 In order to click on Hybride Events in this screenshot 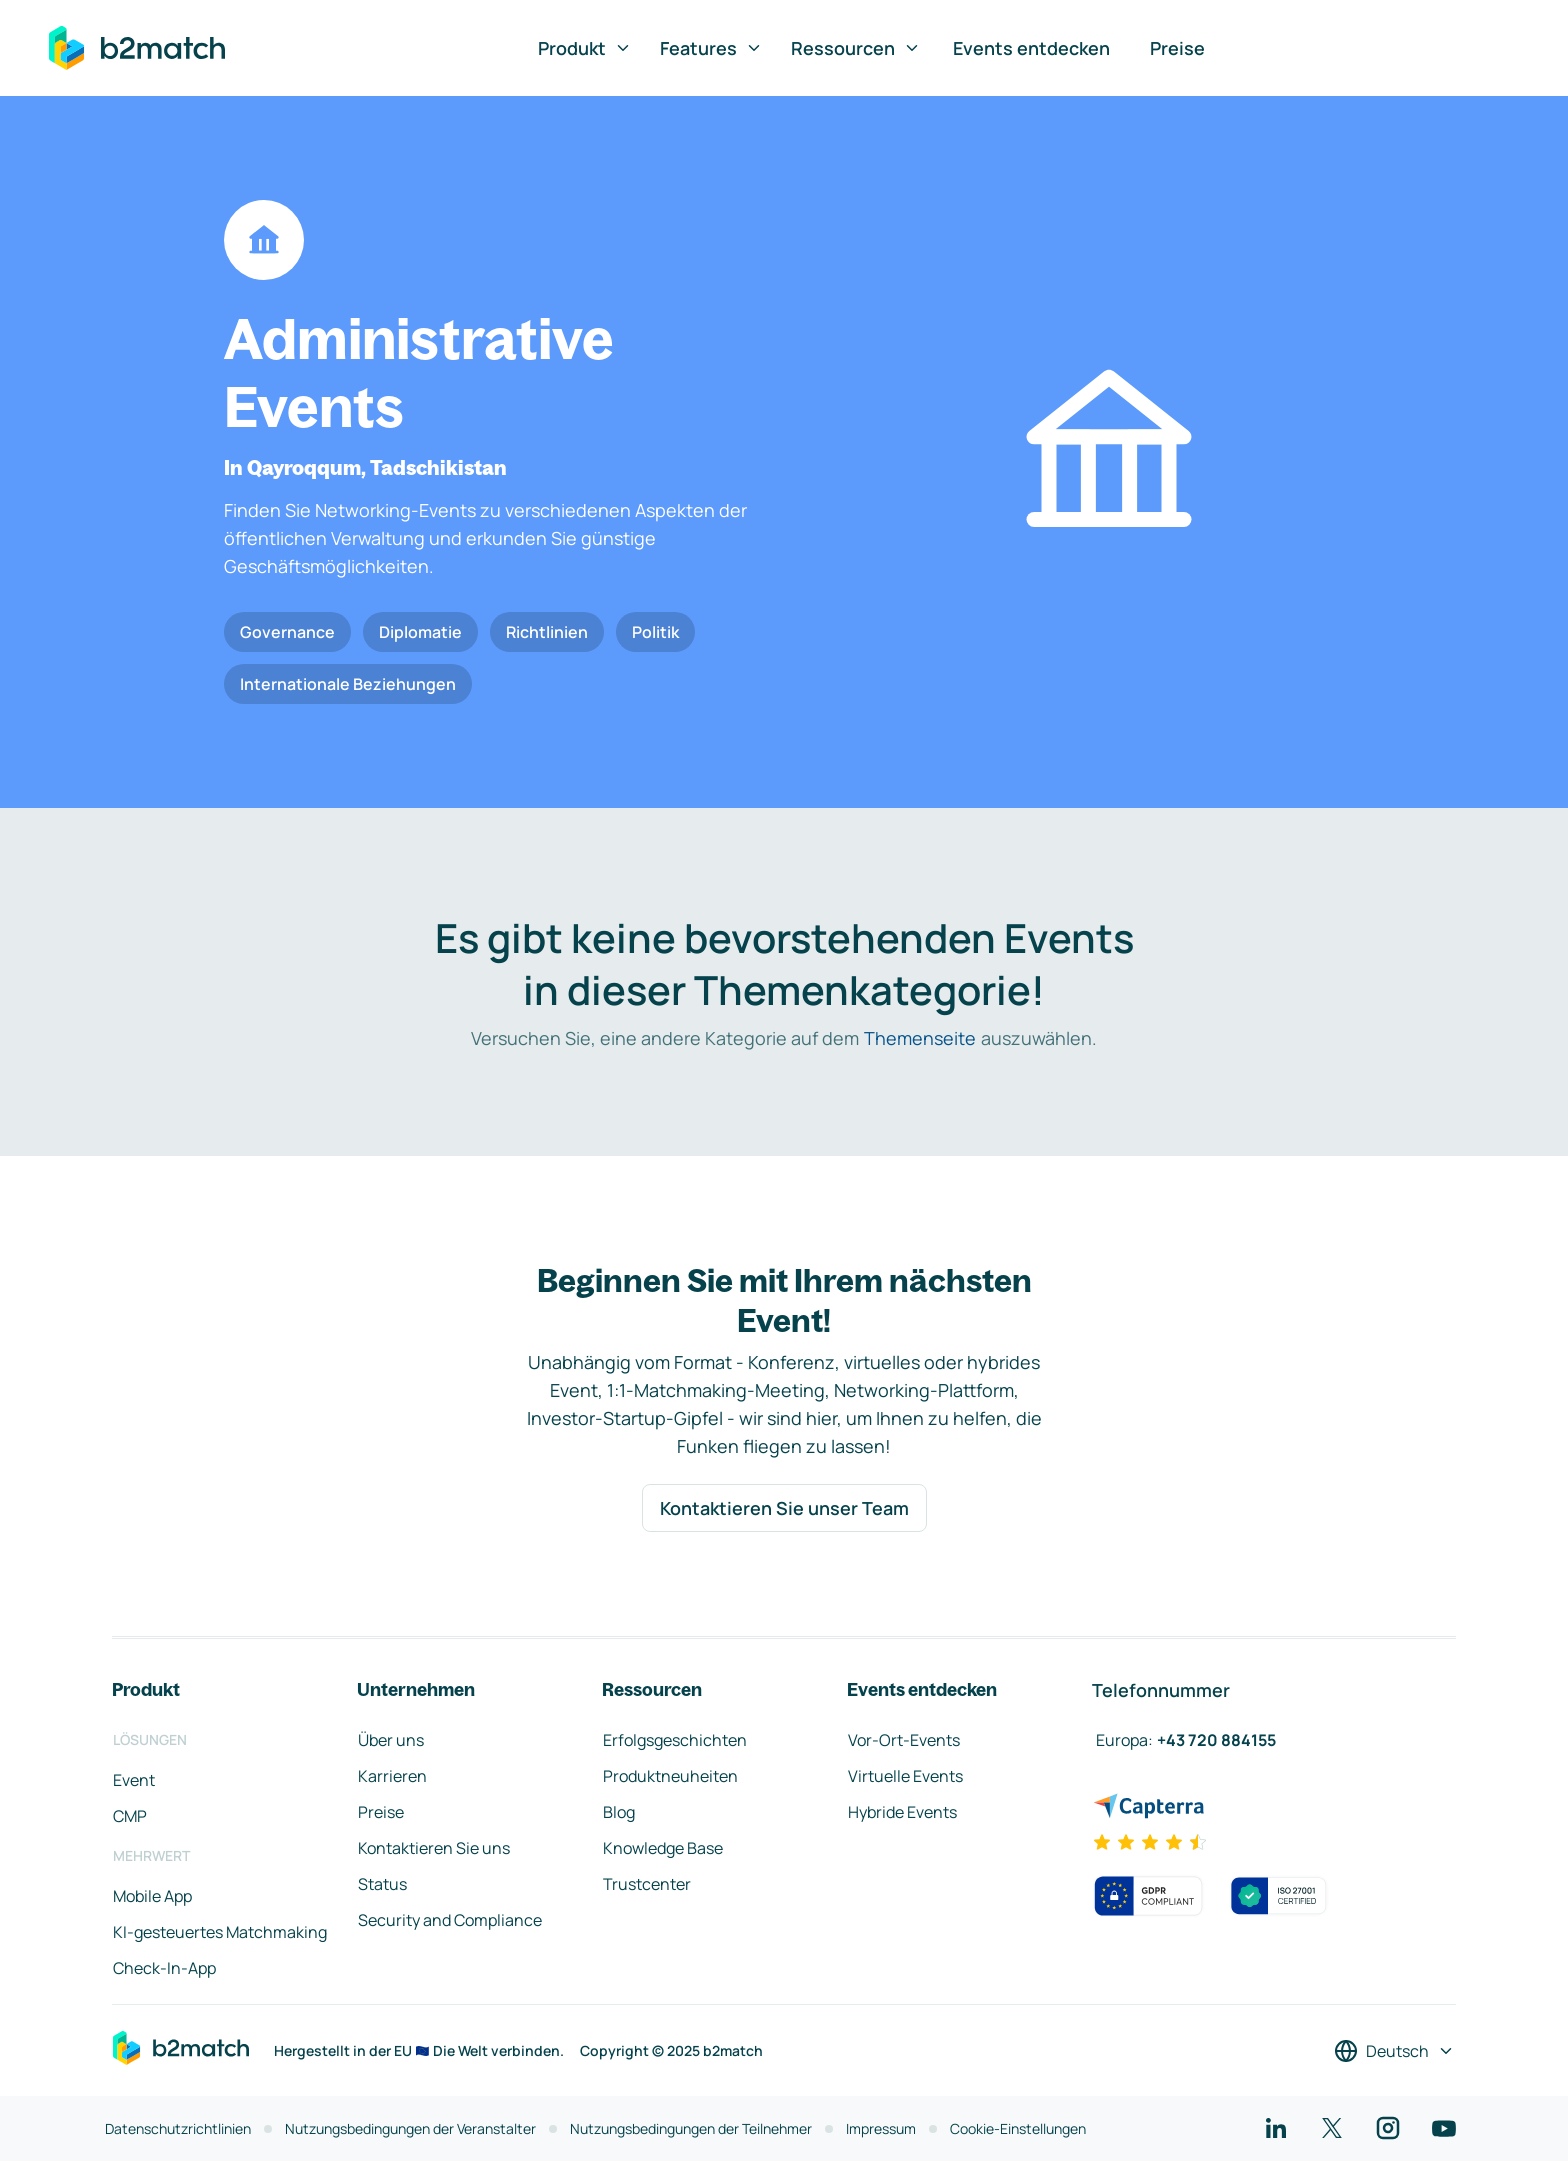, I will do `click(902, 1812)`.